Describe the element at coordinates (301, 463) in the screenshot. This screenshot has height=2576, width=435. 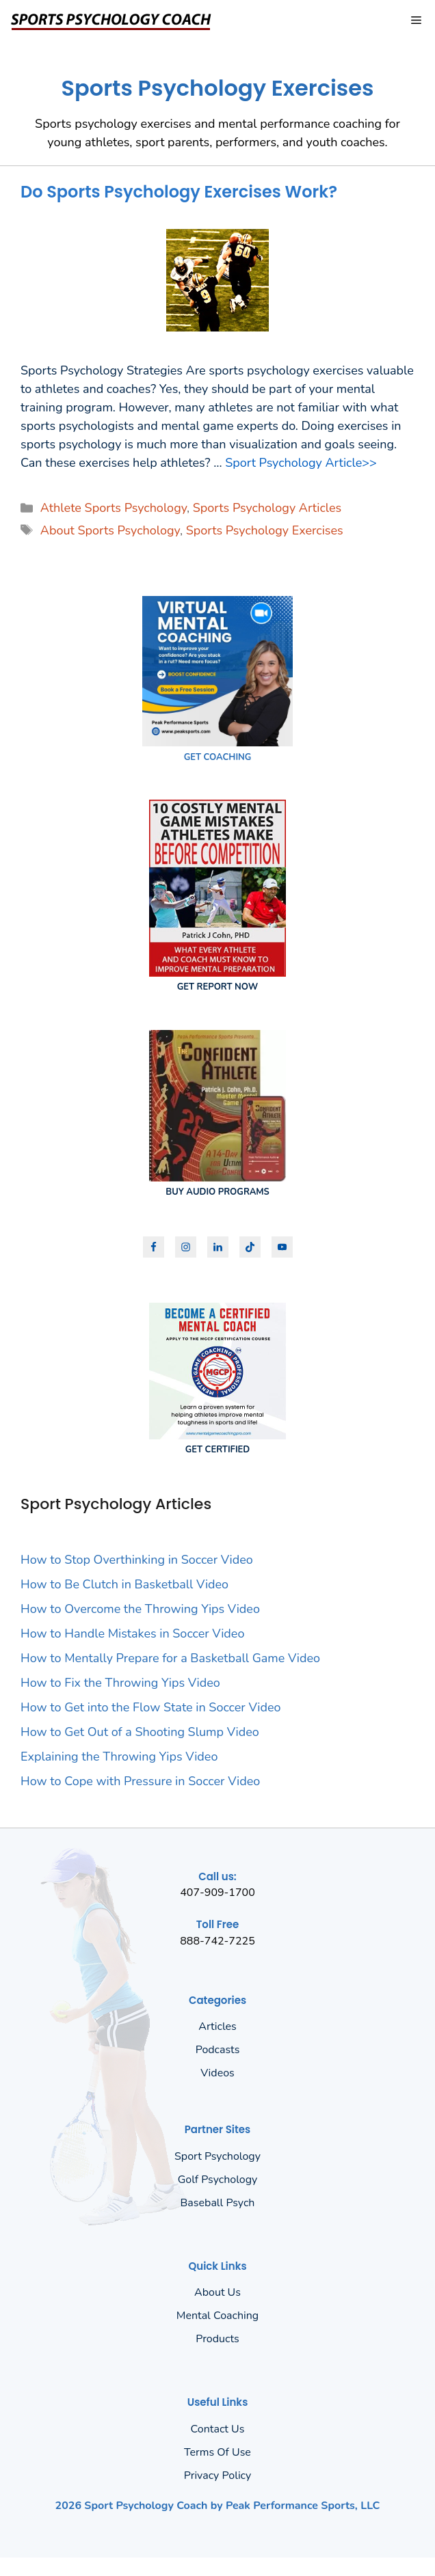
I see `Sport Psychology Article>> [Read more about Do Sports Psychology Exercises Work?]` at that location.